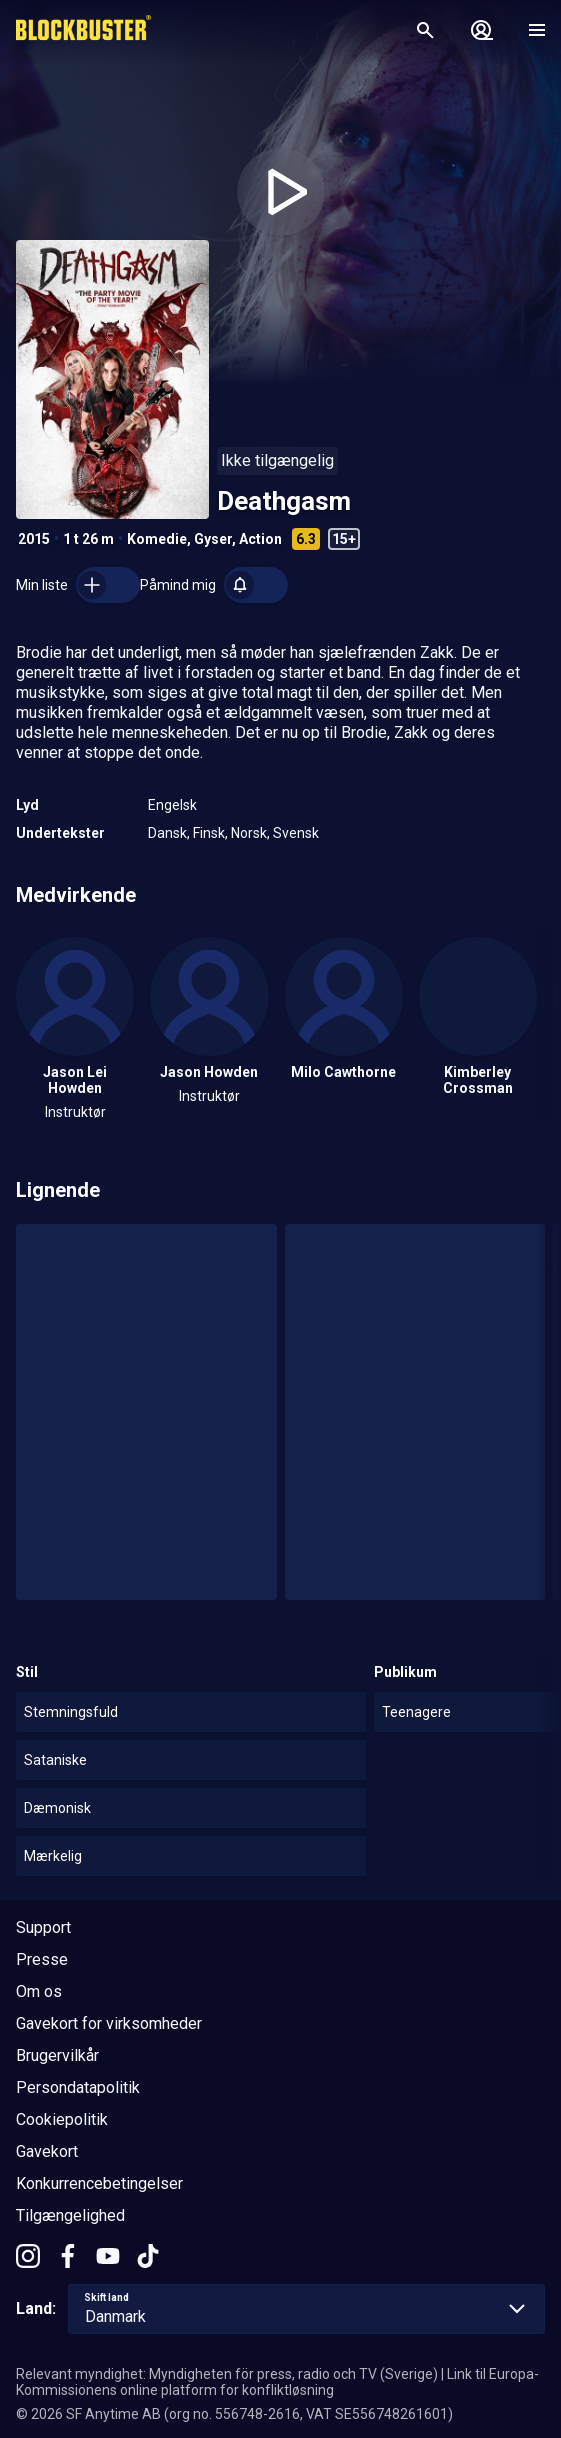 The image size is (561, 2438). What do you see at coordinates (277, 2382) in the screenshot?
I see `Link til Europa-Kommissionens online platform for konfliktløsning` at bounding box center [277, 2382].